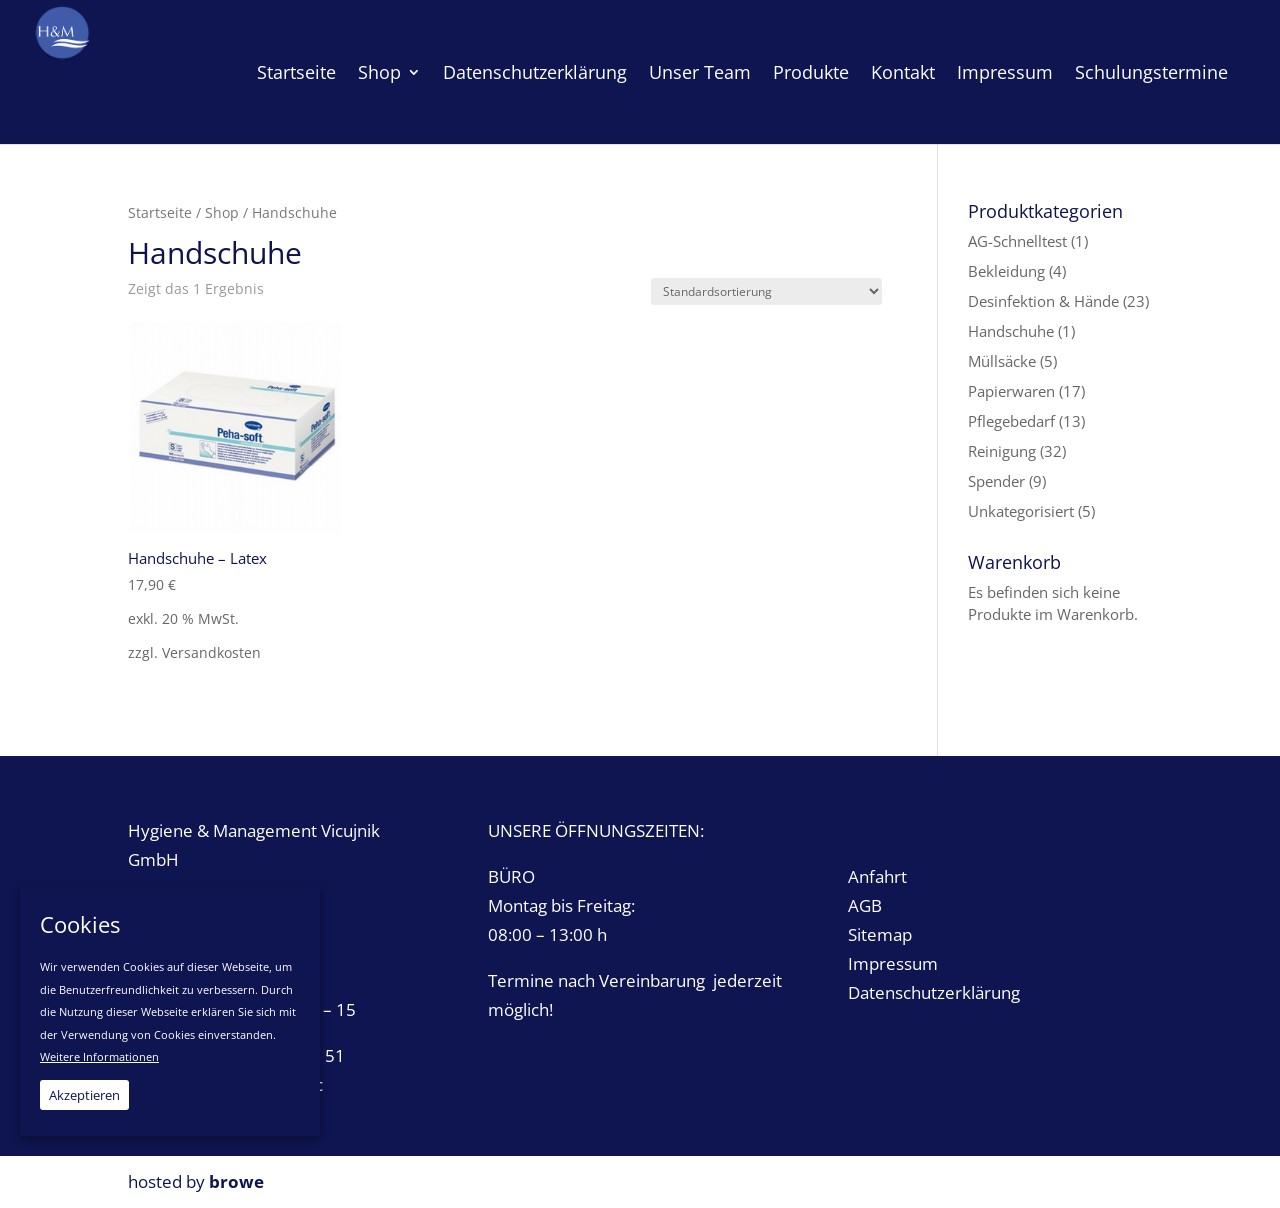  Describe the element at coordinates (877, 876) in the screenshot. I see `Anfahrt` at that location.